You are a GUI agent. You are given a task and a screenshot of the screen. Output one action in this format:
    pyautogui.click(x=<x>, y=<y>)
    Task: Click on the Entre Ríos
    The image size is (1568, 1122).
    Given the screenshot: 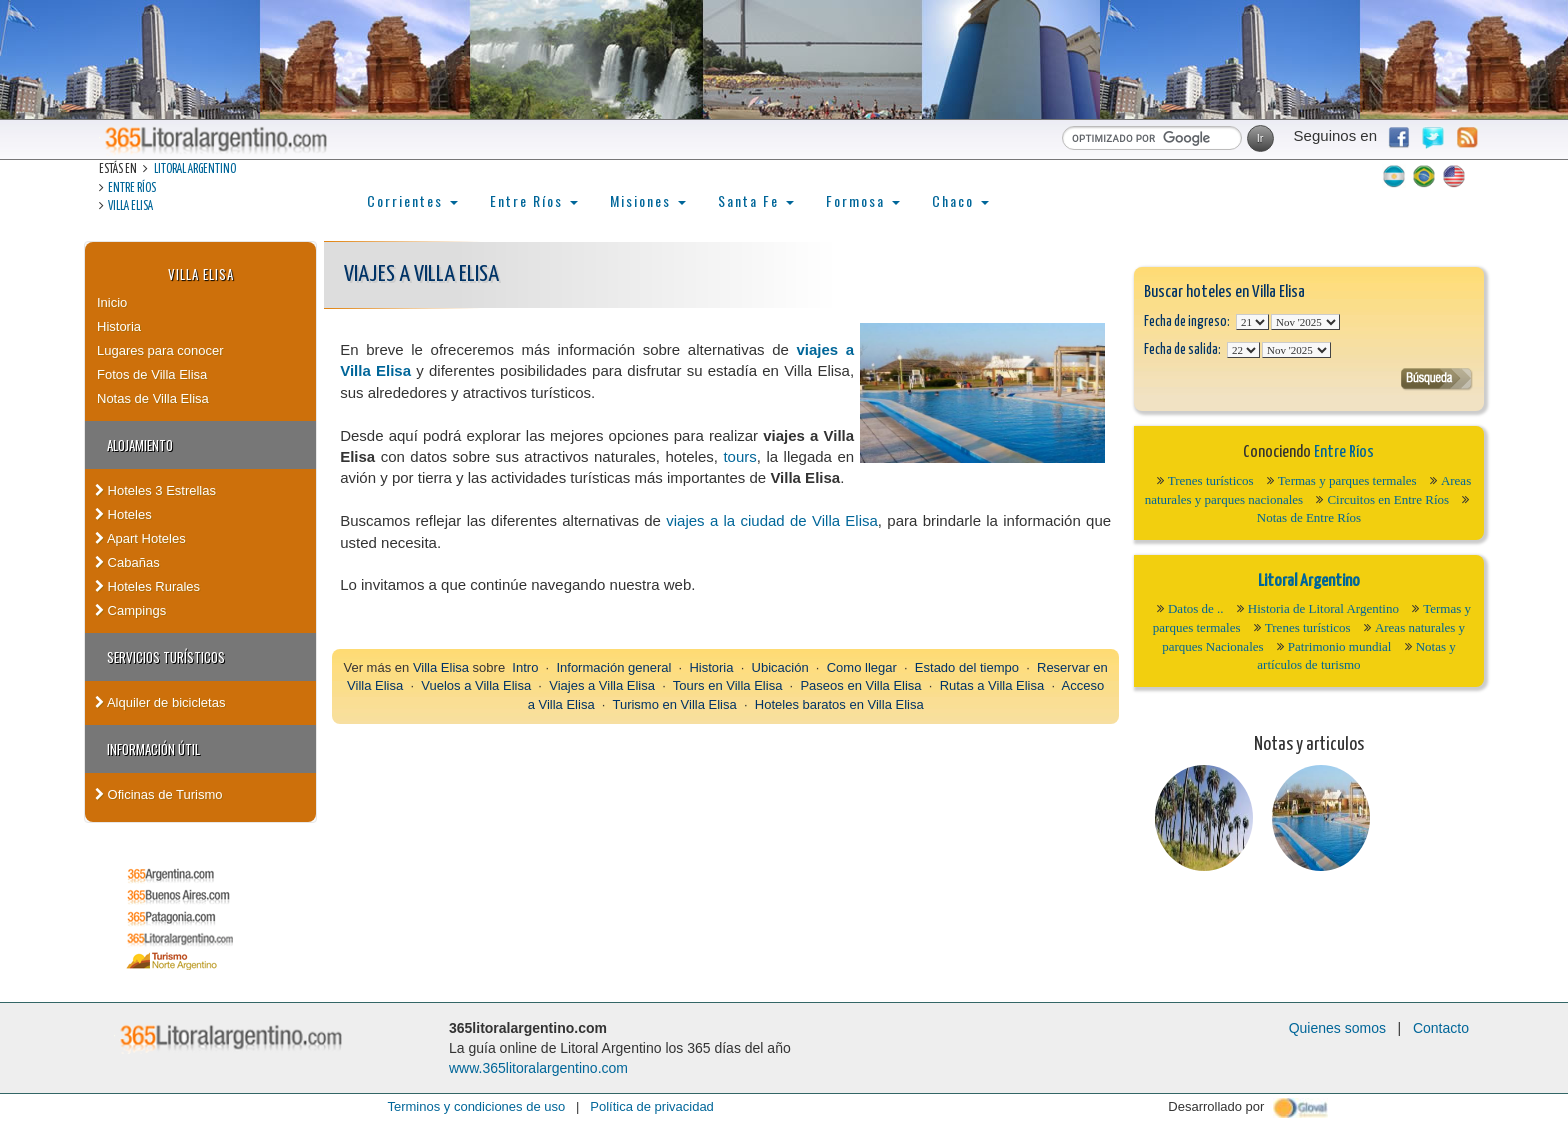 What is the action you would take?
    pyautogui.click(x=132, y=188)
    